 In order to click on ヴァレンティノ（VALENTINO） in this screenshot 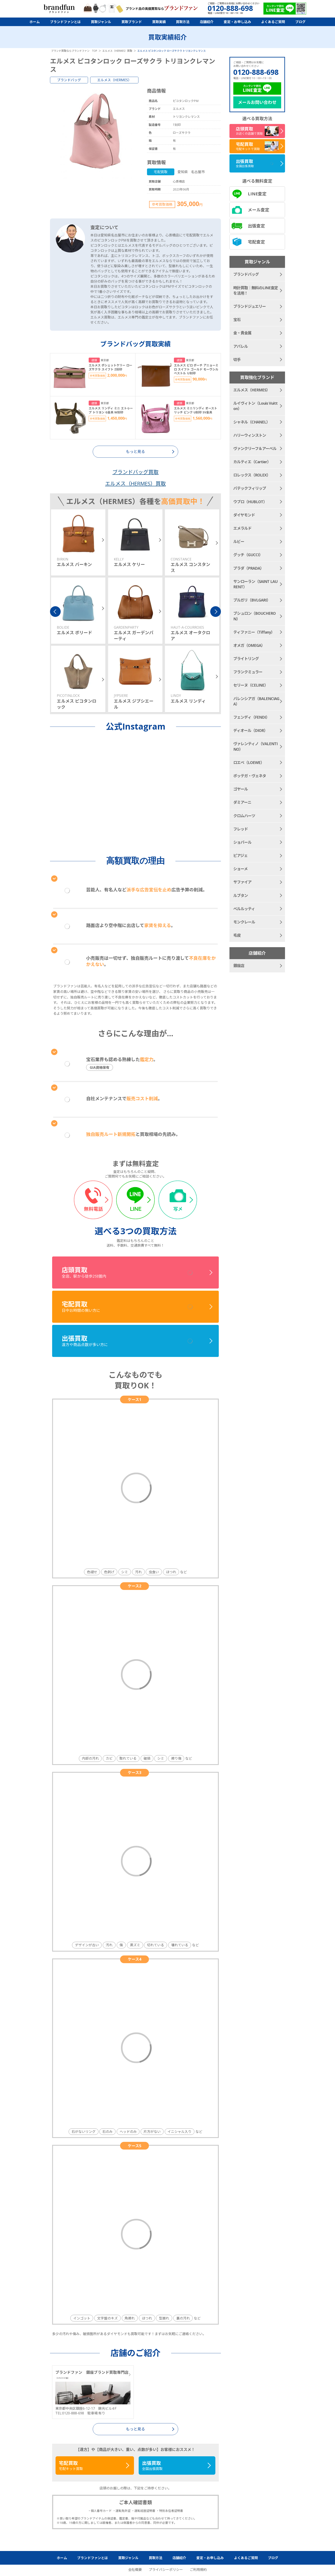, I will do `click(255, 746)`.